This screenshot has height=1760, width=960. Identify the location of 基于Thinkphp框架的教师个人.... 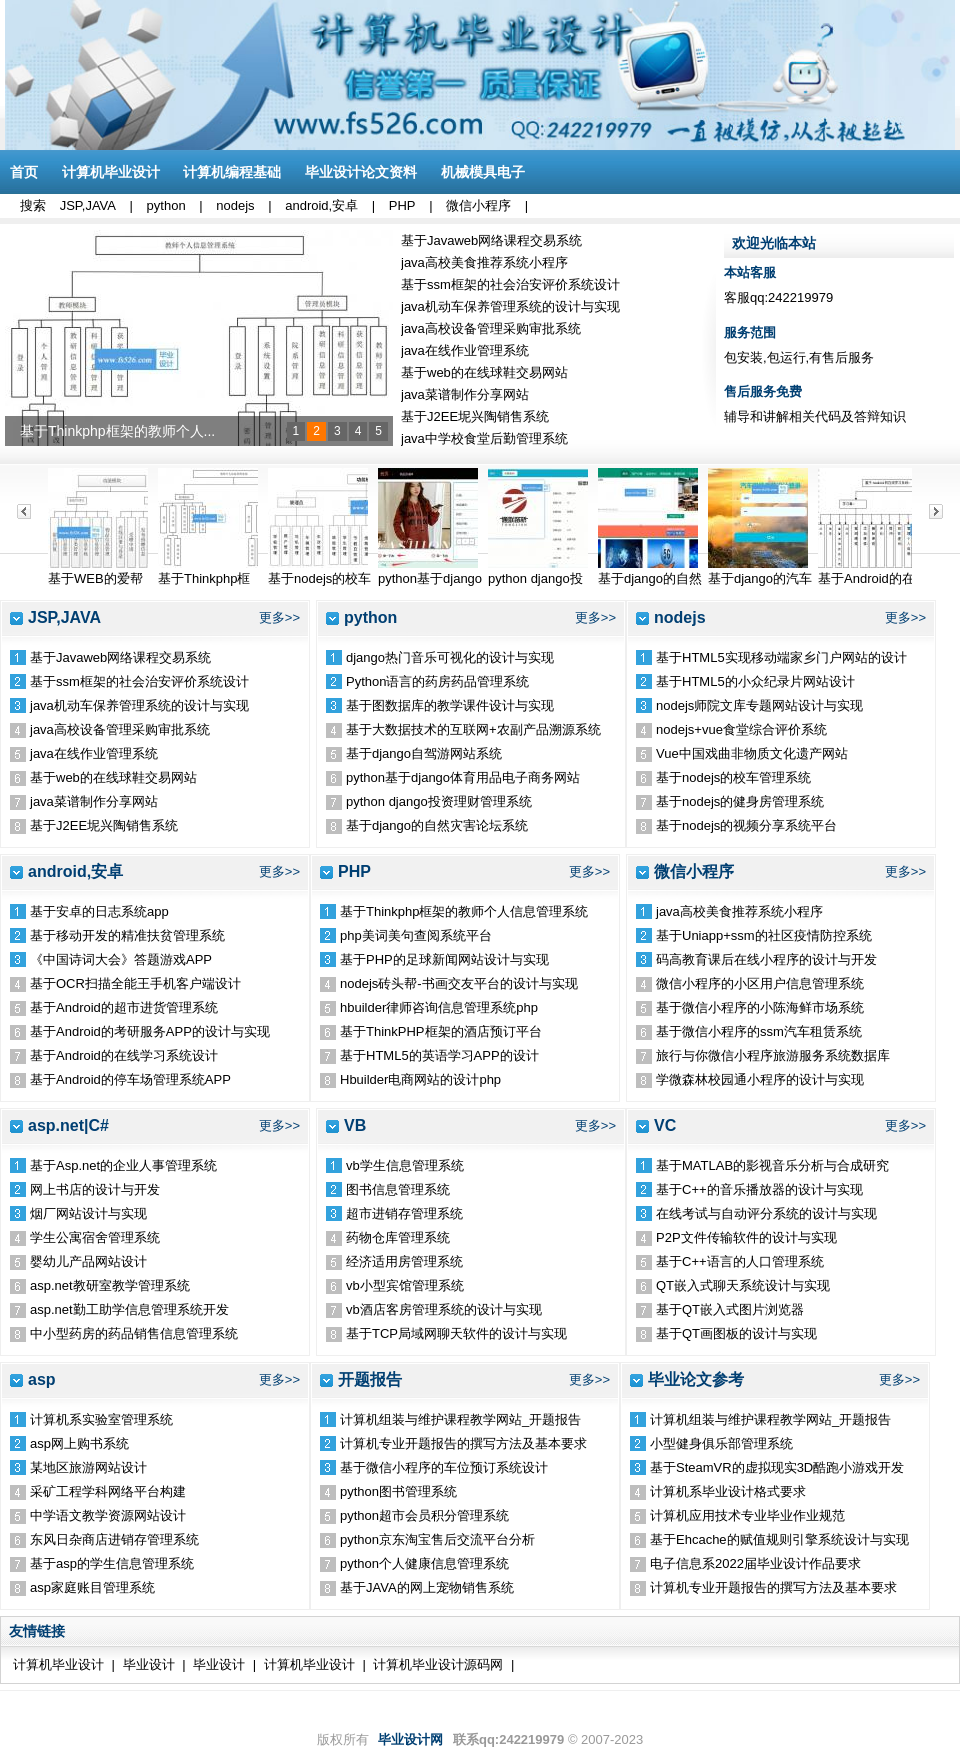
(117, 431).